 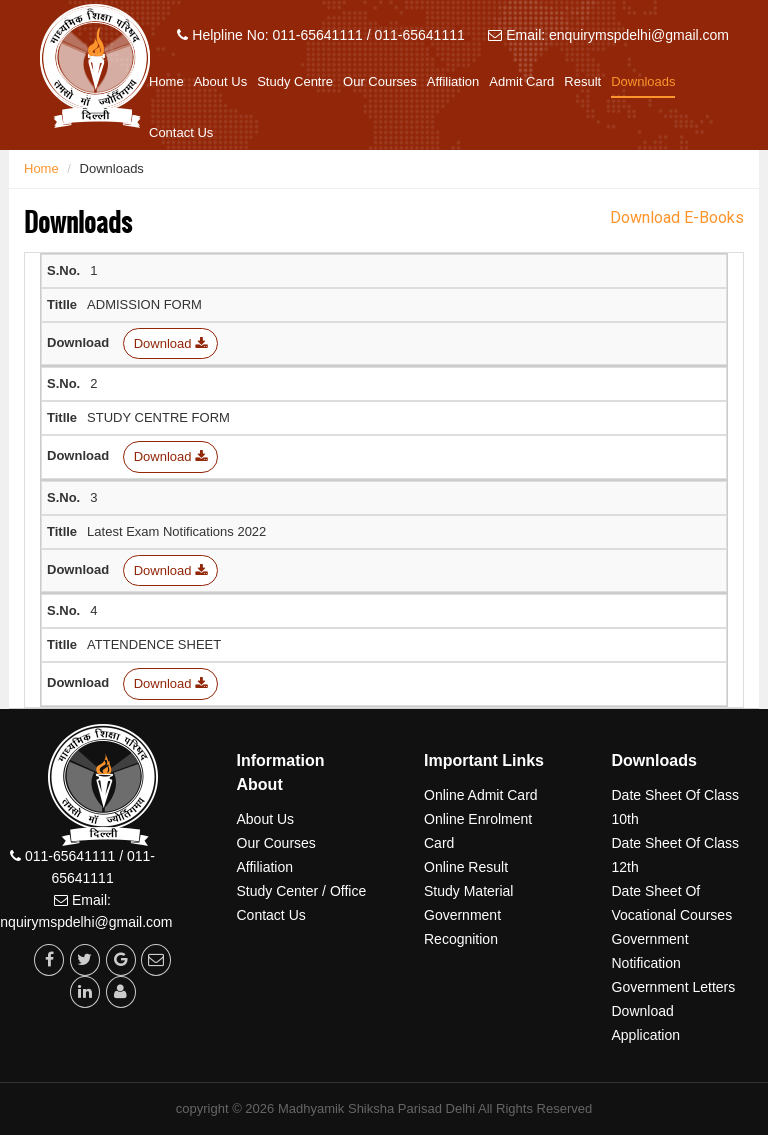 What do you see at coordinates (481, 795) in the screenshot?
I see `Online Admit Card` at bounding box center [481, 795].